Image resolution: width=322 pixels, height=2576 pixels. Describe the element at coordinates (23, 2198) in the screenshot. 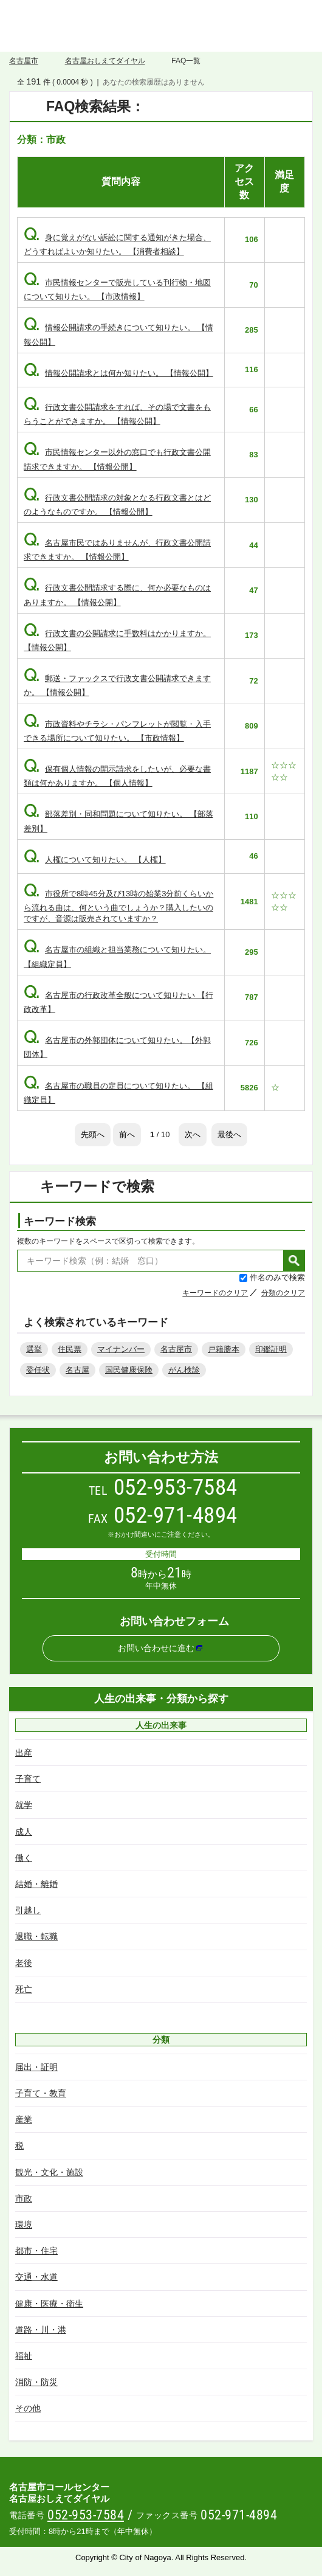

I see `市政` at that location.